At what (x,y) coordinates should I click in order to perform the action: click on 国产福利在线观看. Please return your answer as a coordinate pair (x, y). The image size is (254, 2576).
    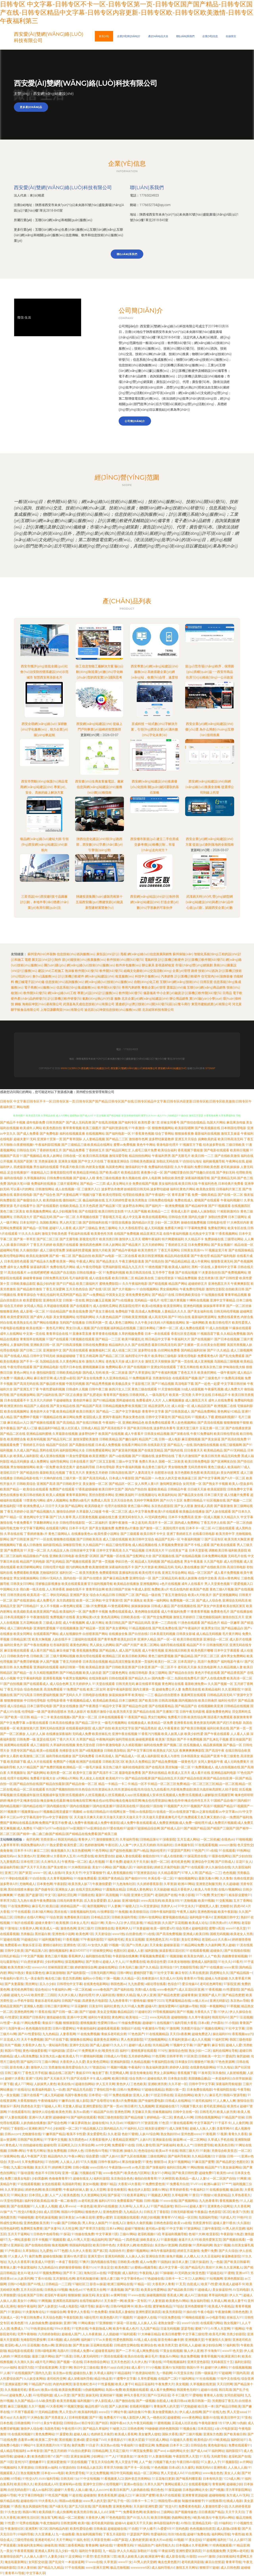
    Looking at the image, I should click on (83, 2117).